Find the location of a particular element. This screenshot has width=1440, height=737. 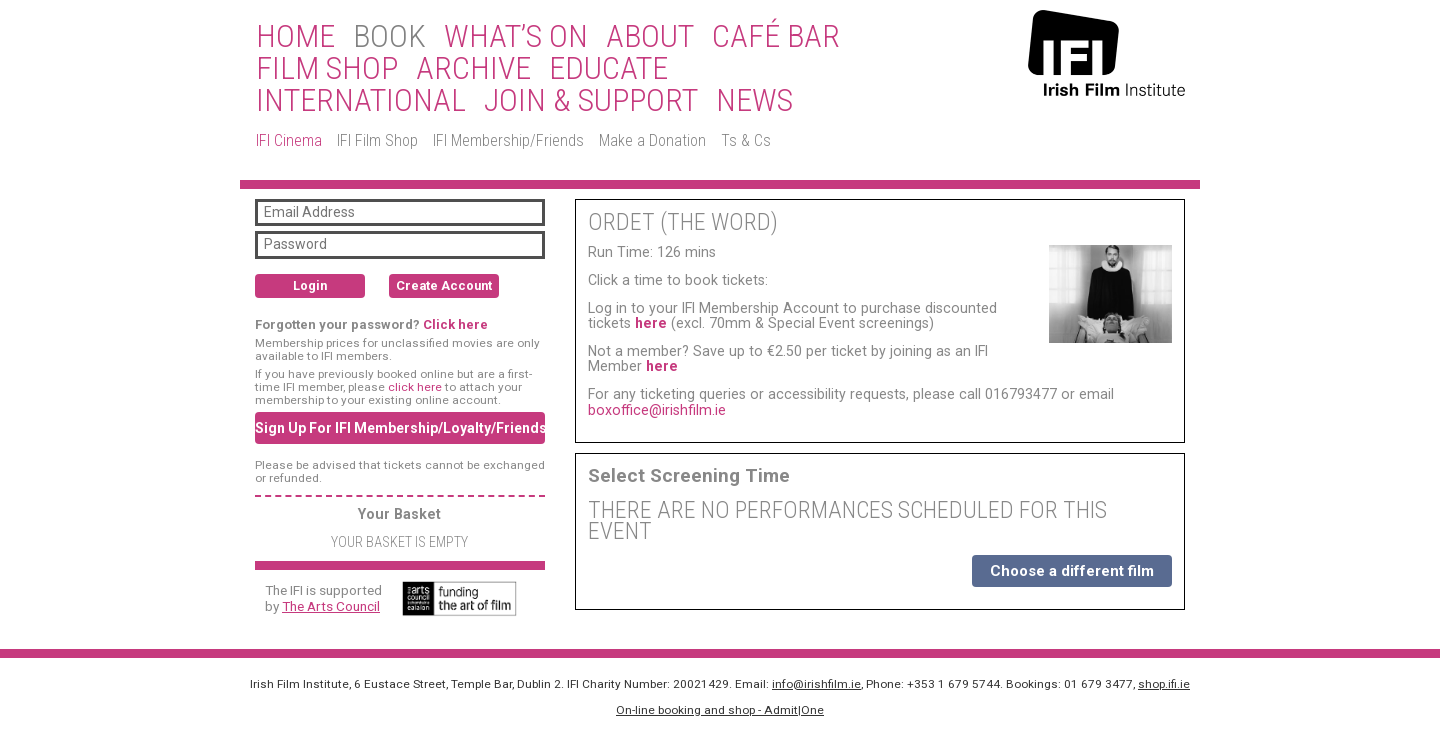

IFI Film Shop is located at coordinates (377, 140).